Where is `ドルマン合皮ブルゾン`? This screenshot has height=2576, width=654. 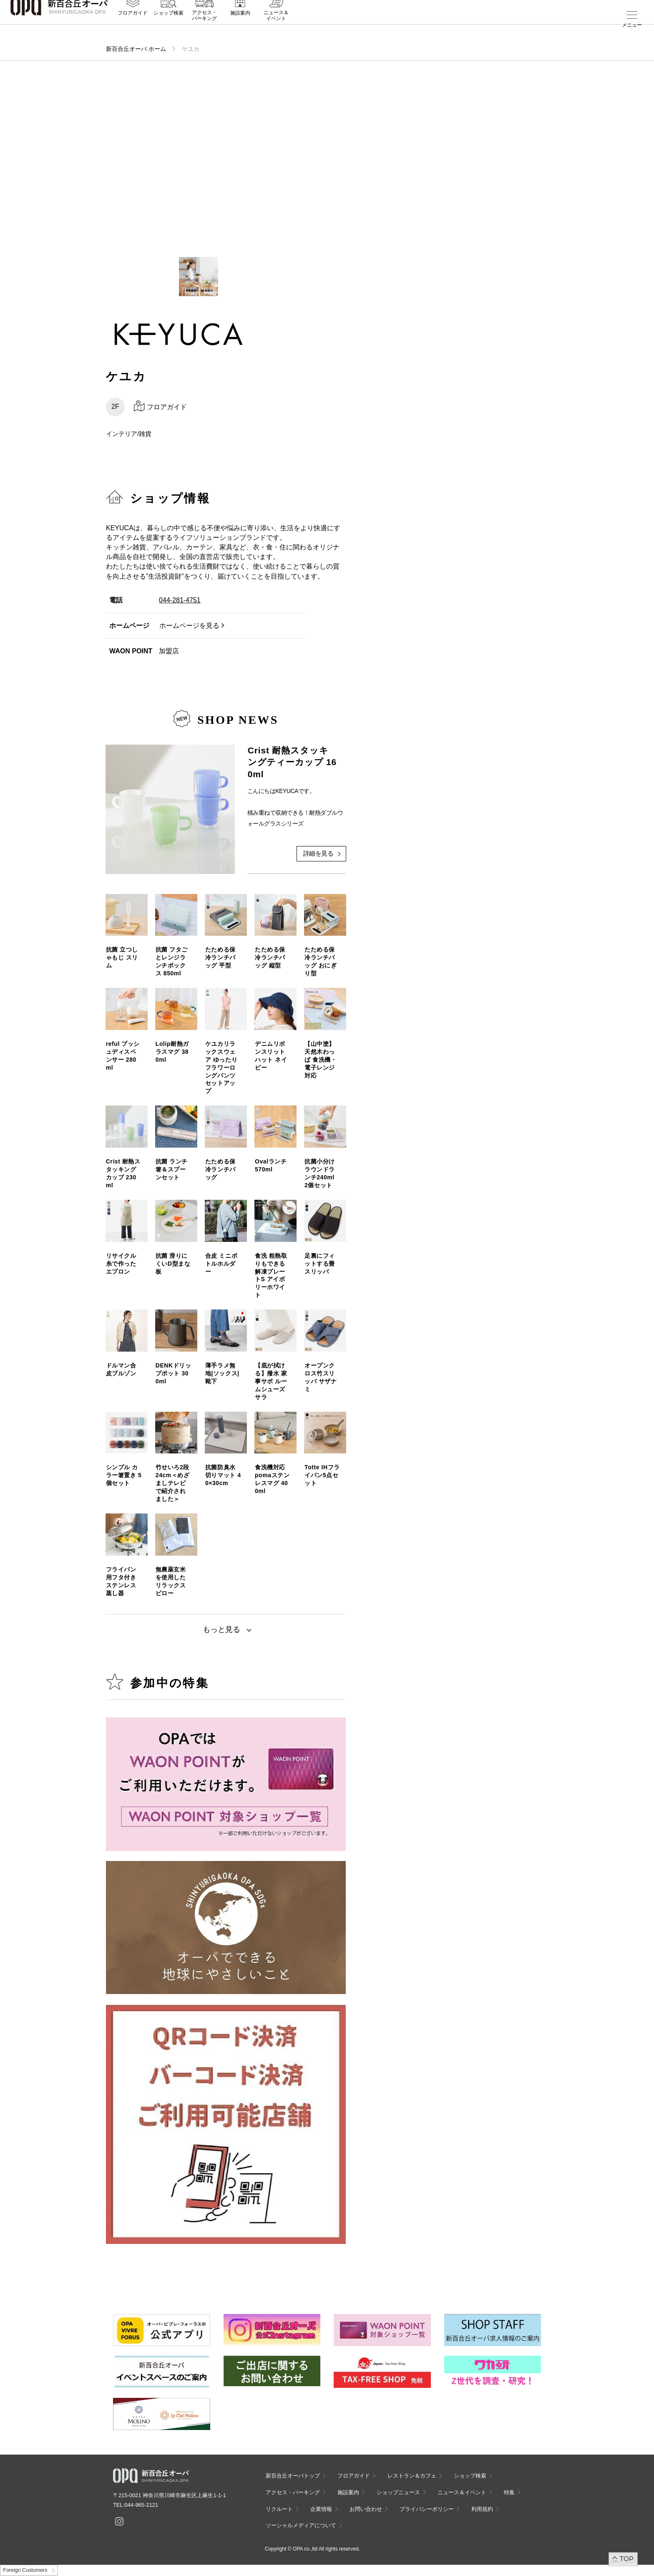 ドルマン合皮ブルゾン is located at coordinates (121, 1369).